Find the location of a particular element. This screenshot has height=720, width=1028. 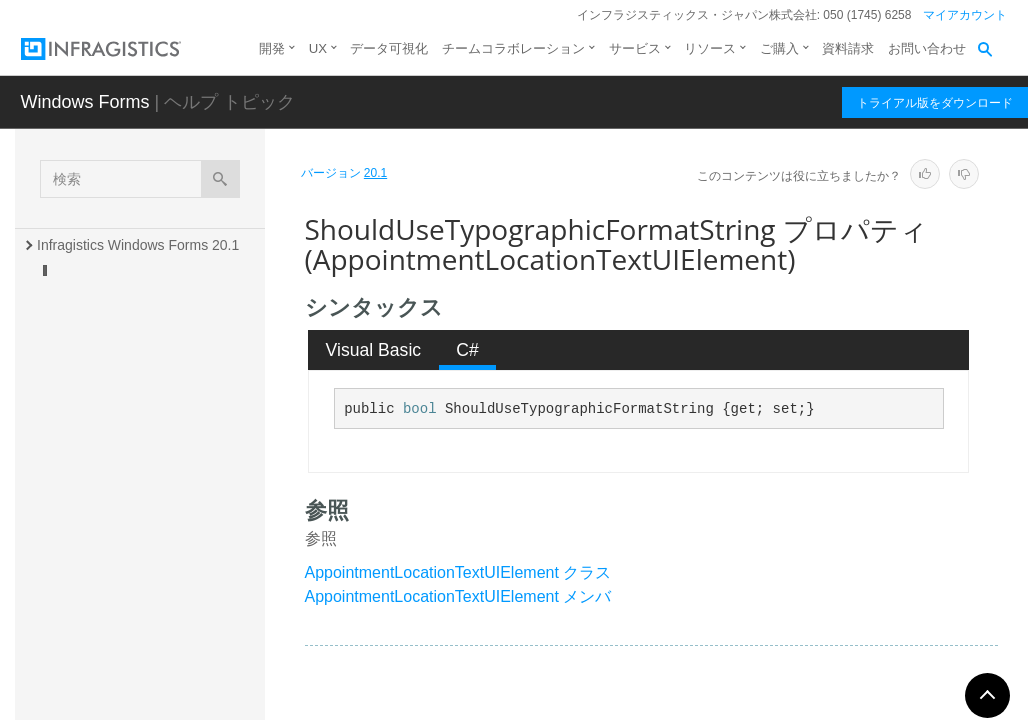

お問い合わせ is located at coordinates (927, 48).